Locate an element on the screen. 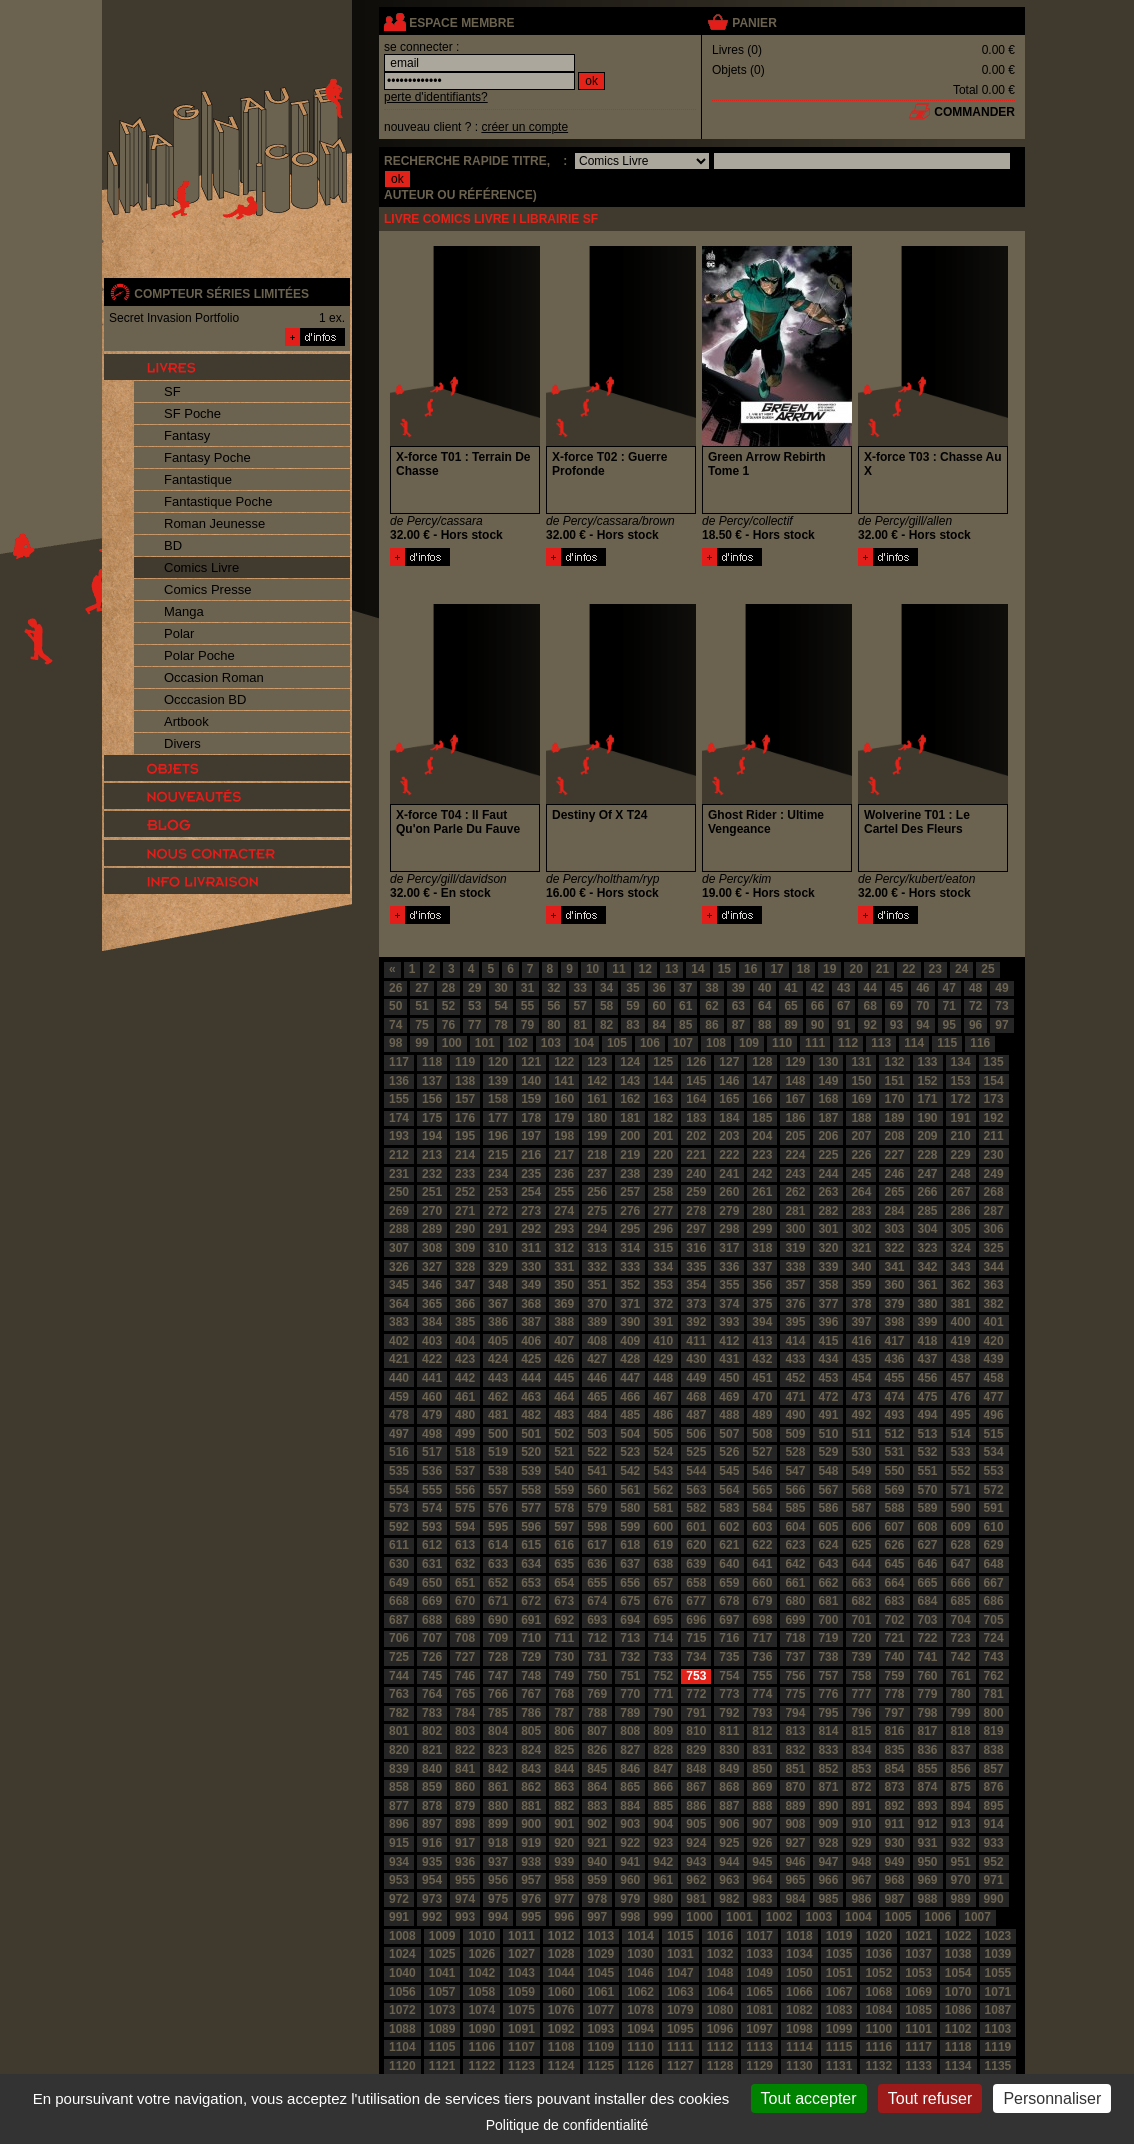 The width and height of the screenshot is (1134, 2144). 167 is located at coordinates (795, 1099).